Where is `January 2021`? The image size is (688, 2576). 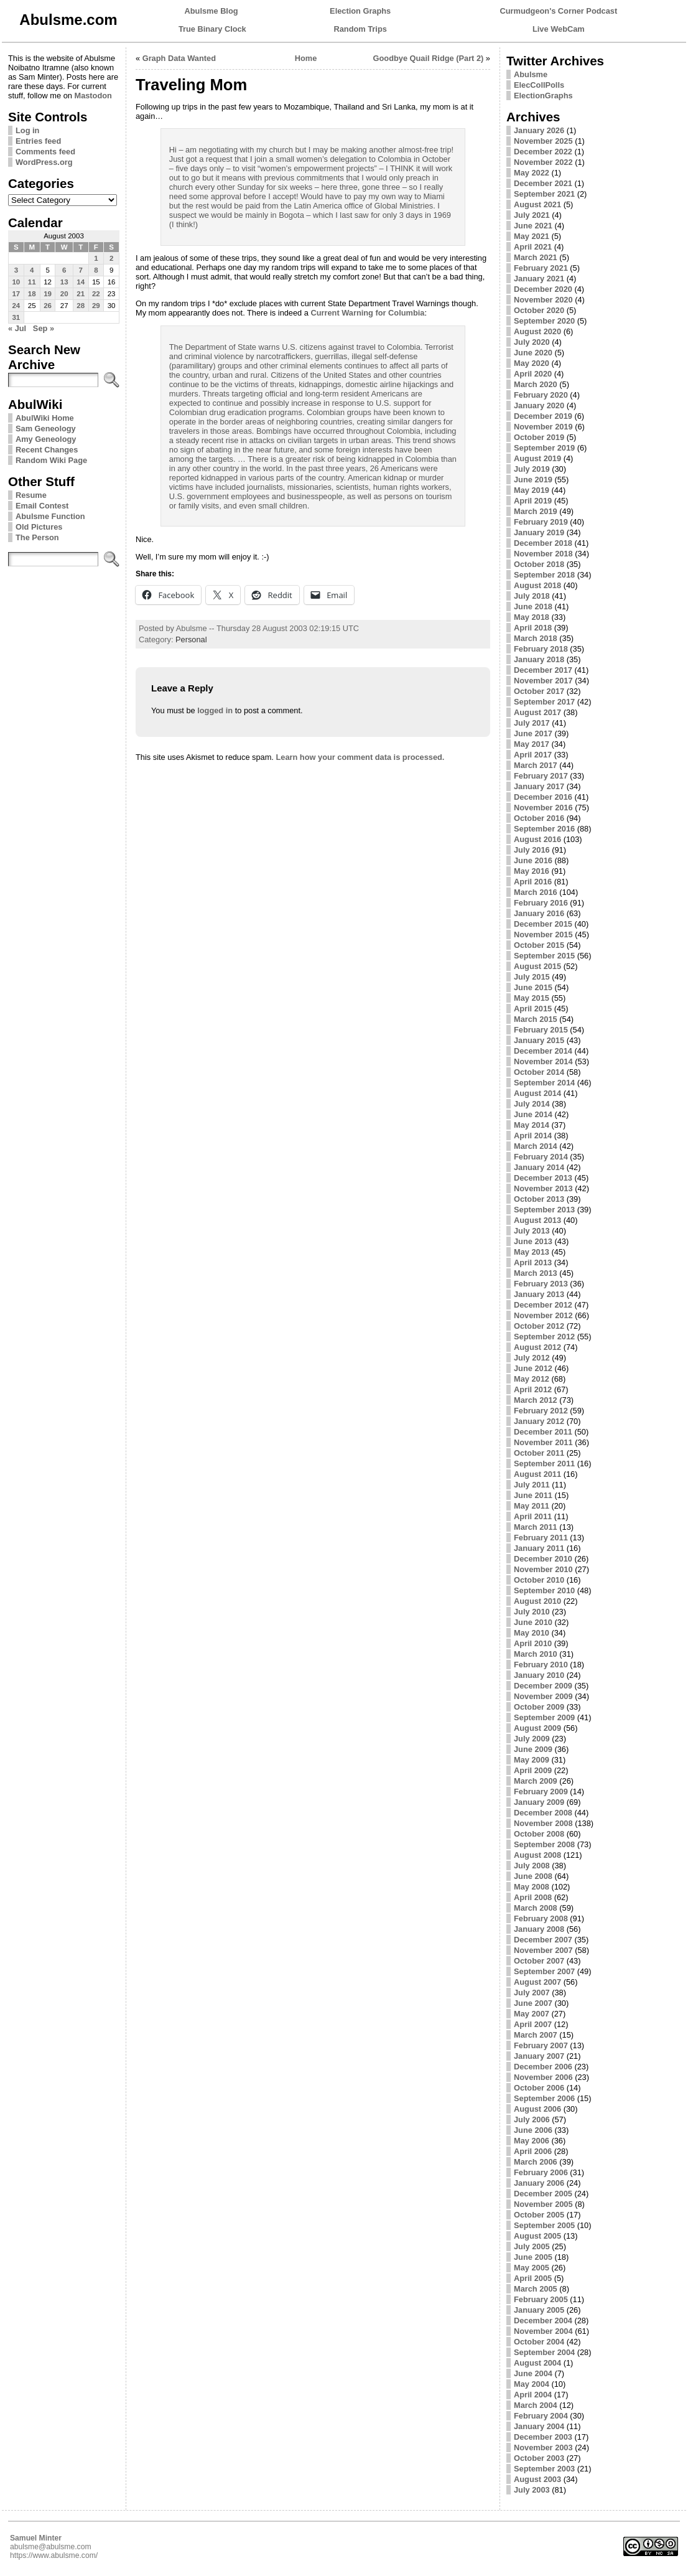
January 2021 is located at coordinates (539, 278).